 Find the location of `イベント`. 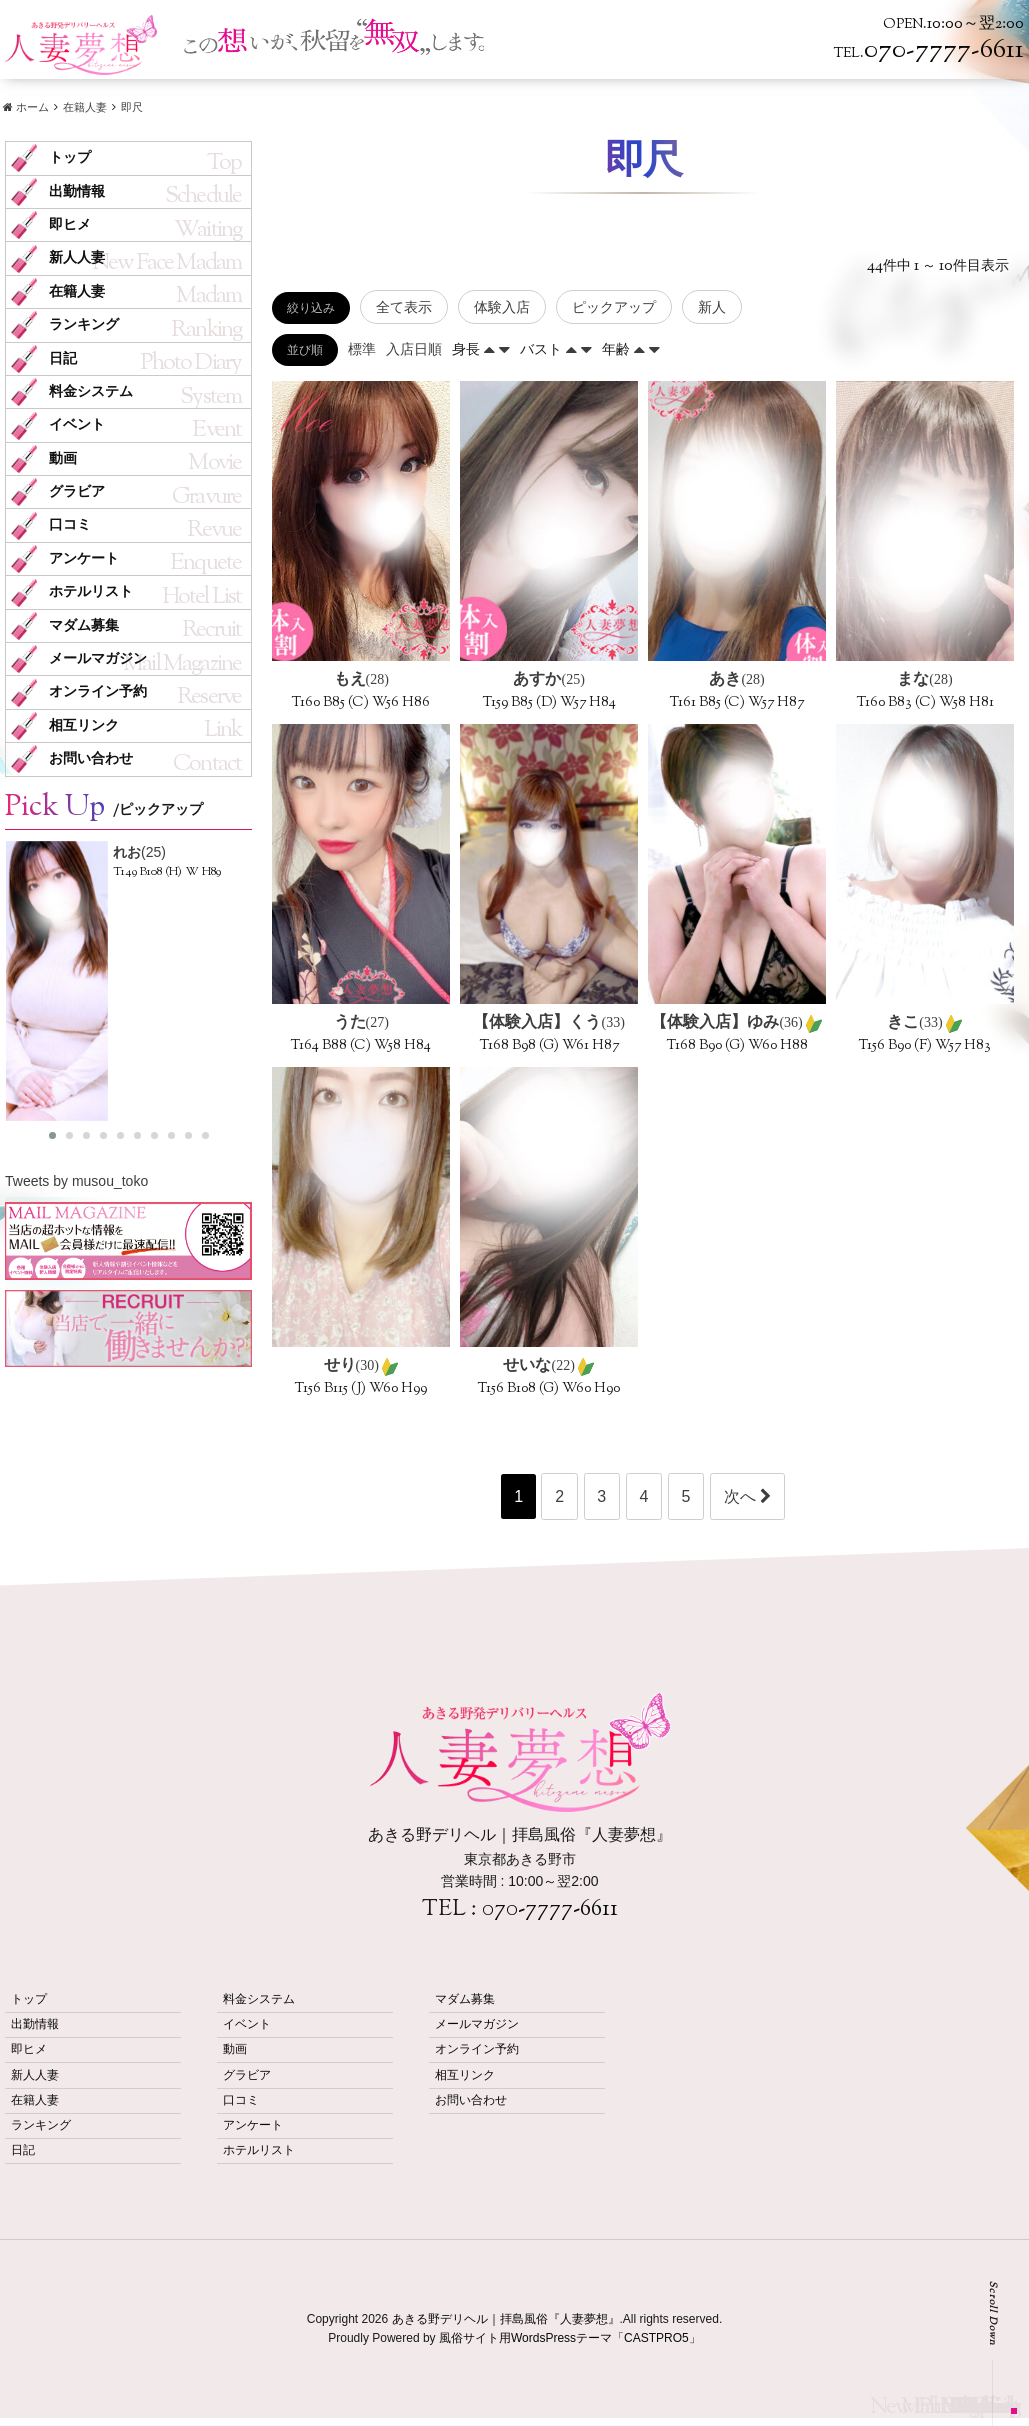

イベント is located at coordinates (77, 424).